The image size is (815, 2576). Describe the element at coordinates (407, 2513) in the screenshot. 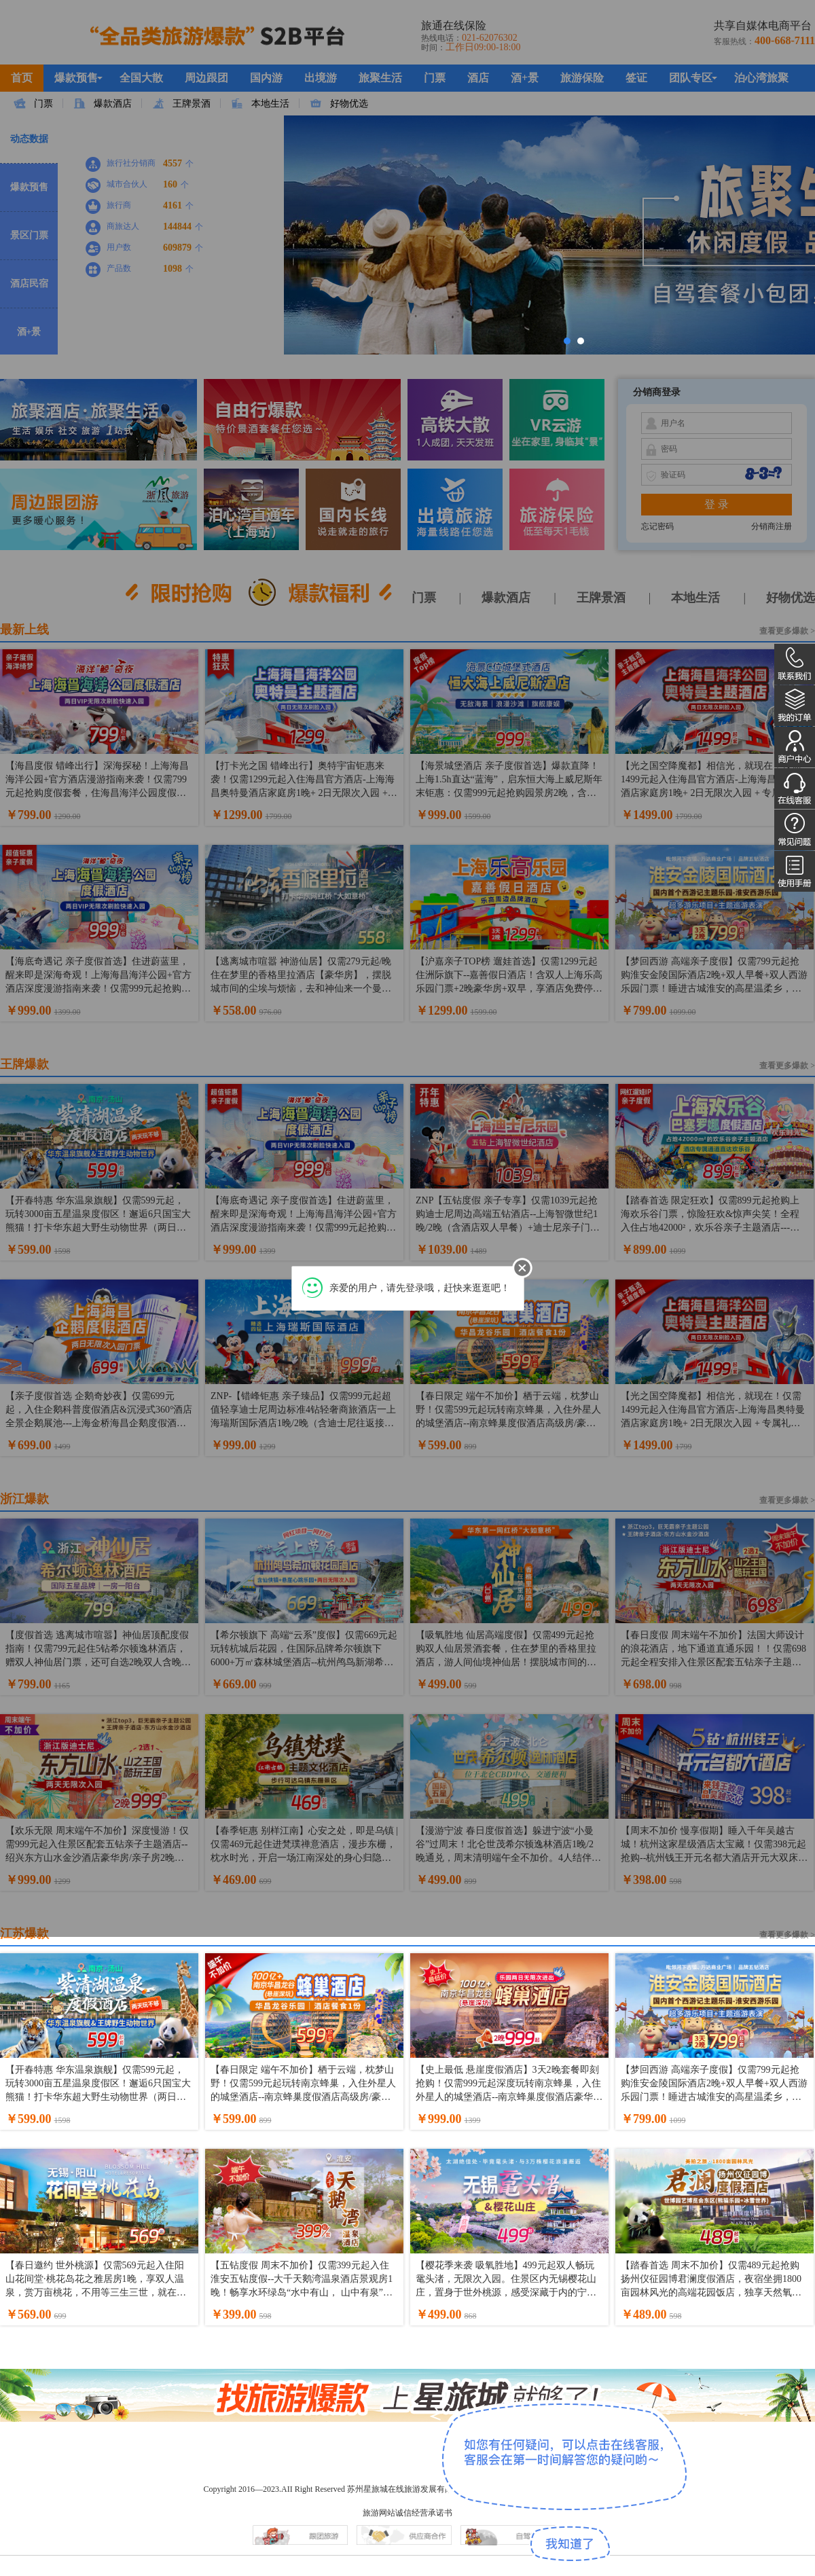

I see `旅游网站诚信经营承诺书` at that location.